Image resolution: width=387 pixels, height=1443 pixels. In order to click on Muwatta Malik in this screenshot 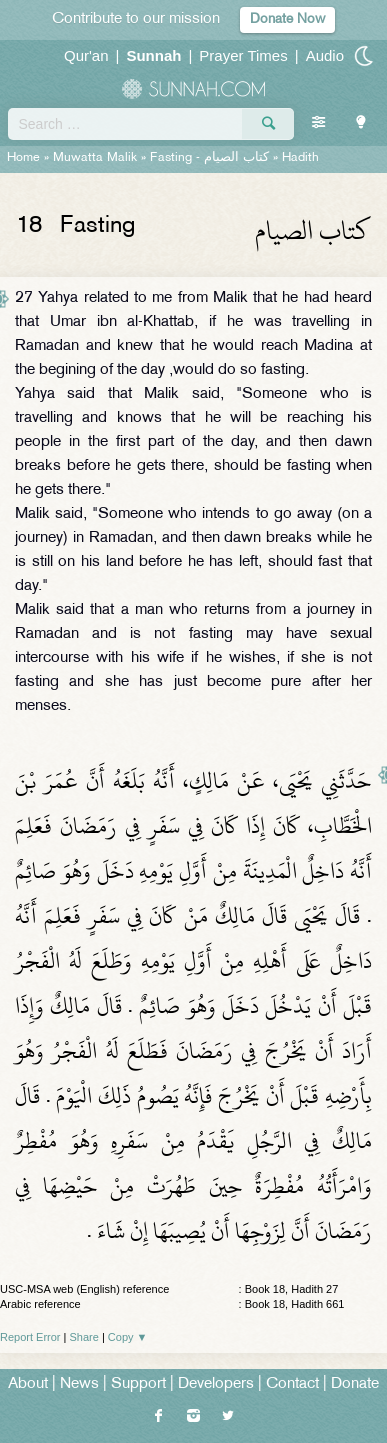, I will do `click(95, 158)`.